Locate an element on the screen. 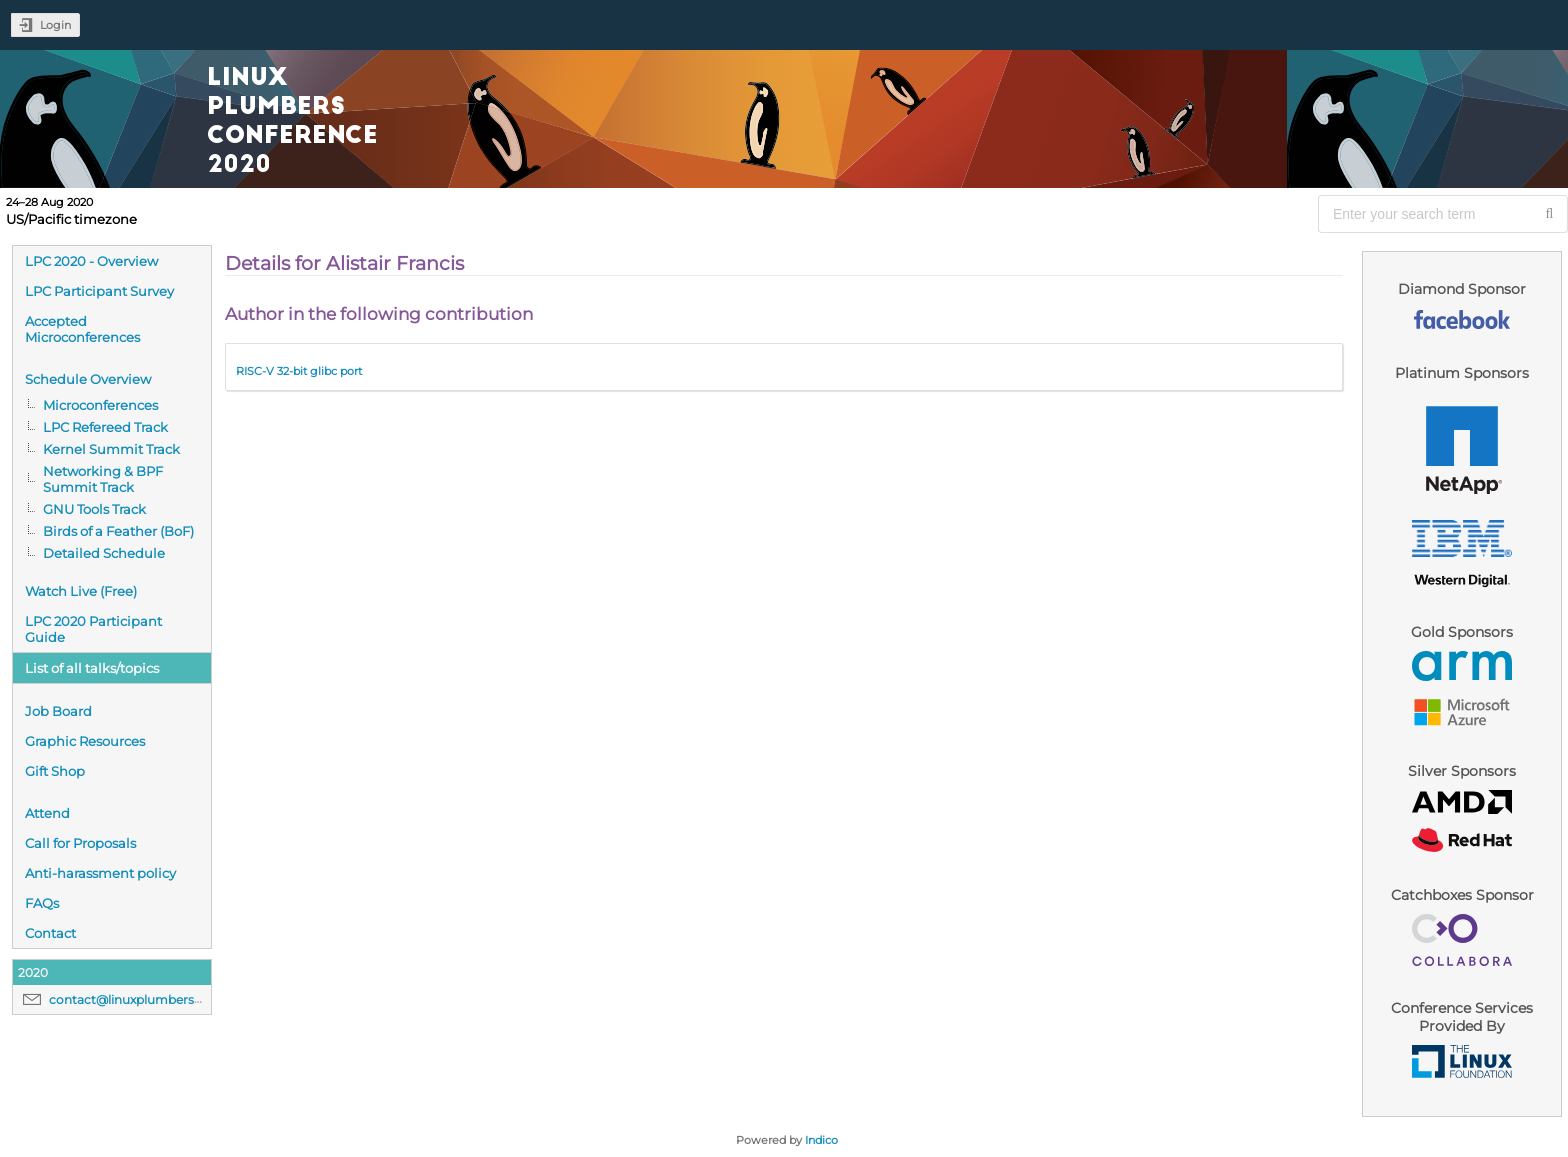  Indico is located at coordinates (821, 1140).